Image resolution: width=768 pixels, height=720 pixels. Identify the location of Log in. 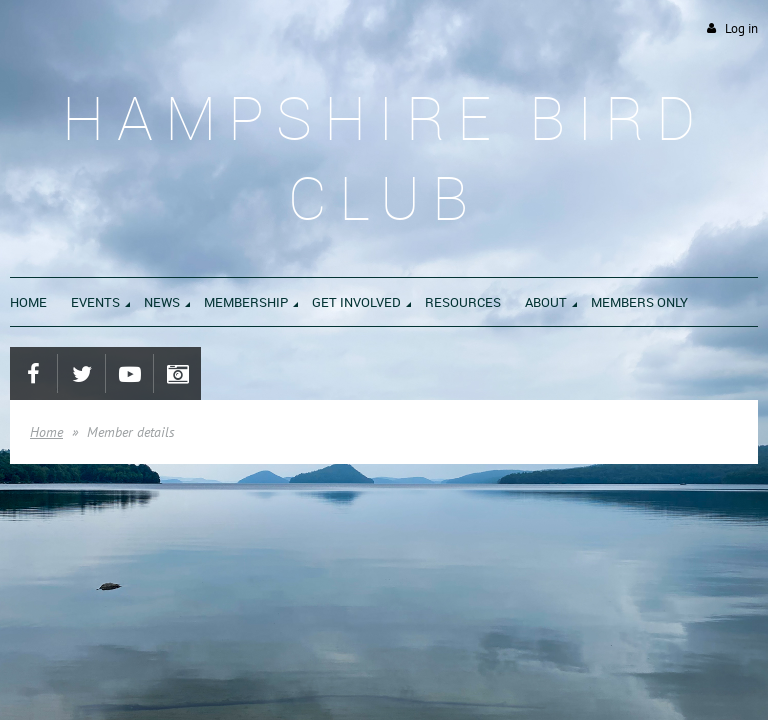
(741, 28).